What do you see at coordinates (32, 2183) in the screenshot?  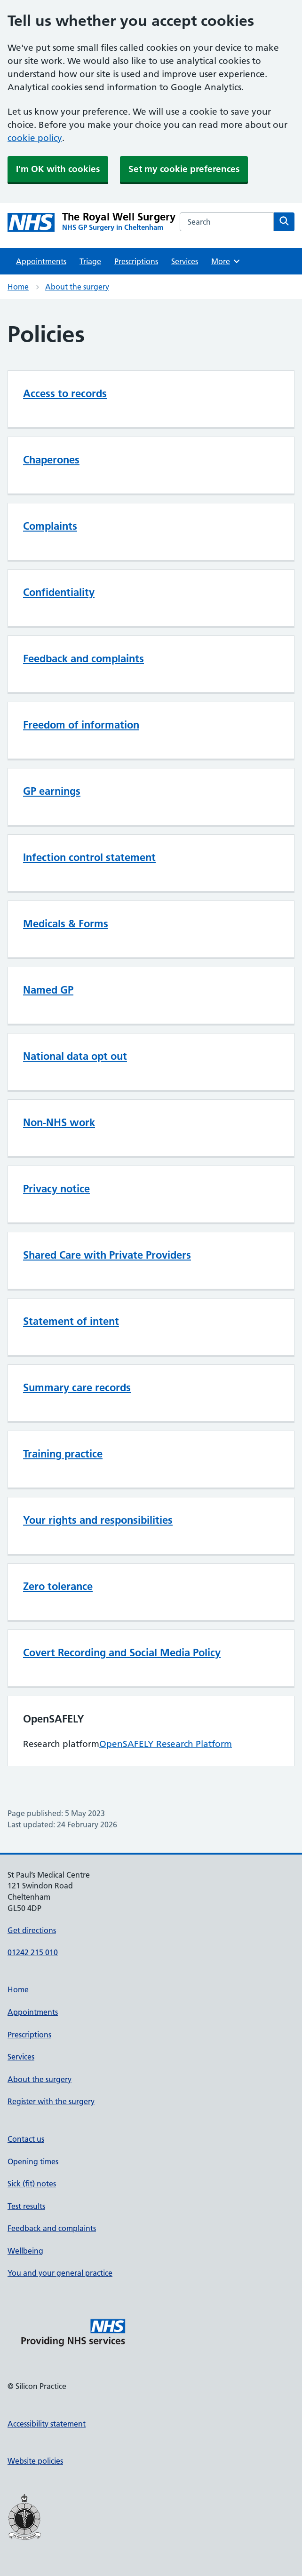 I see `Sick (fit) notes` at bounding box center [32, 2183].